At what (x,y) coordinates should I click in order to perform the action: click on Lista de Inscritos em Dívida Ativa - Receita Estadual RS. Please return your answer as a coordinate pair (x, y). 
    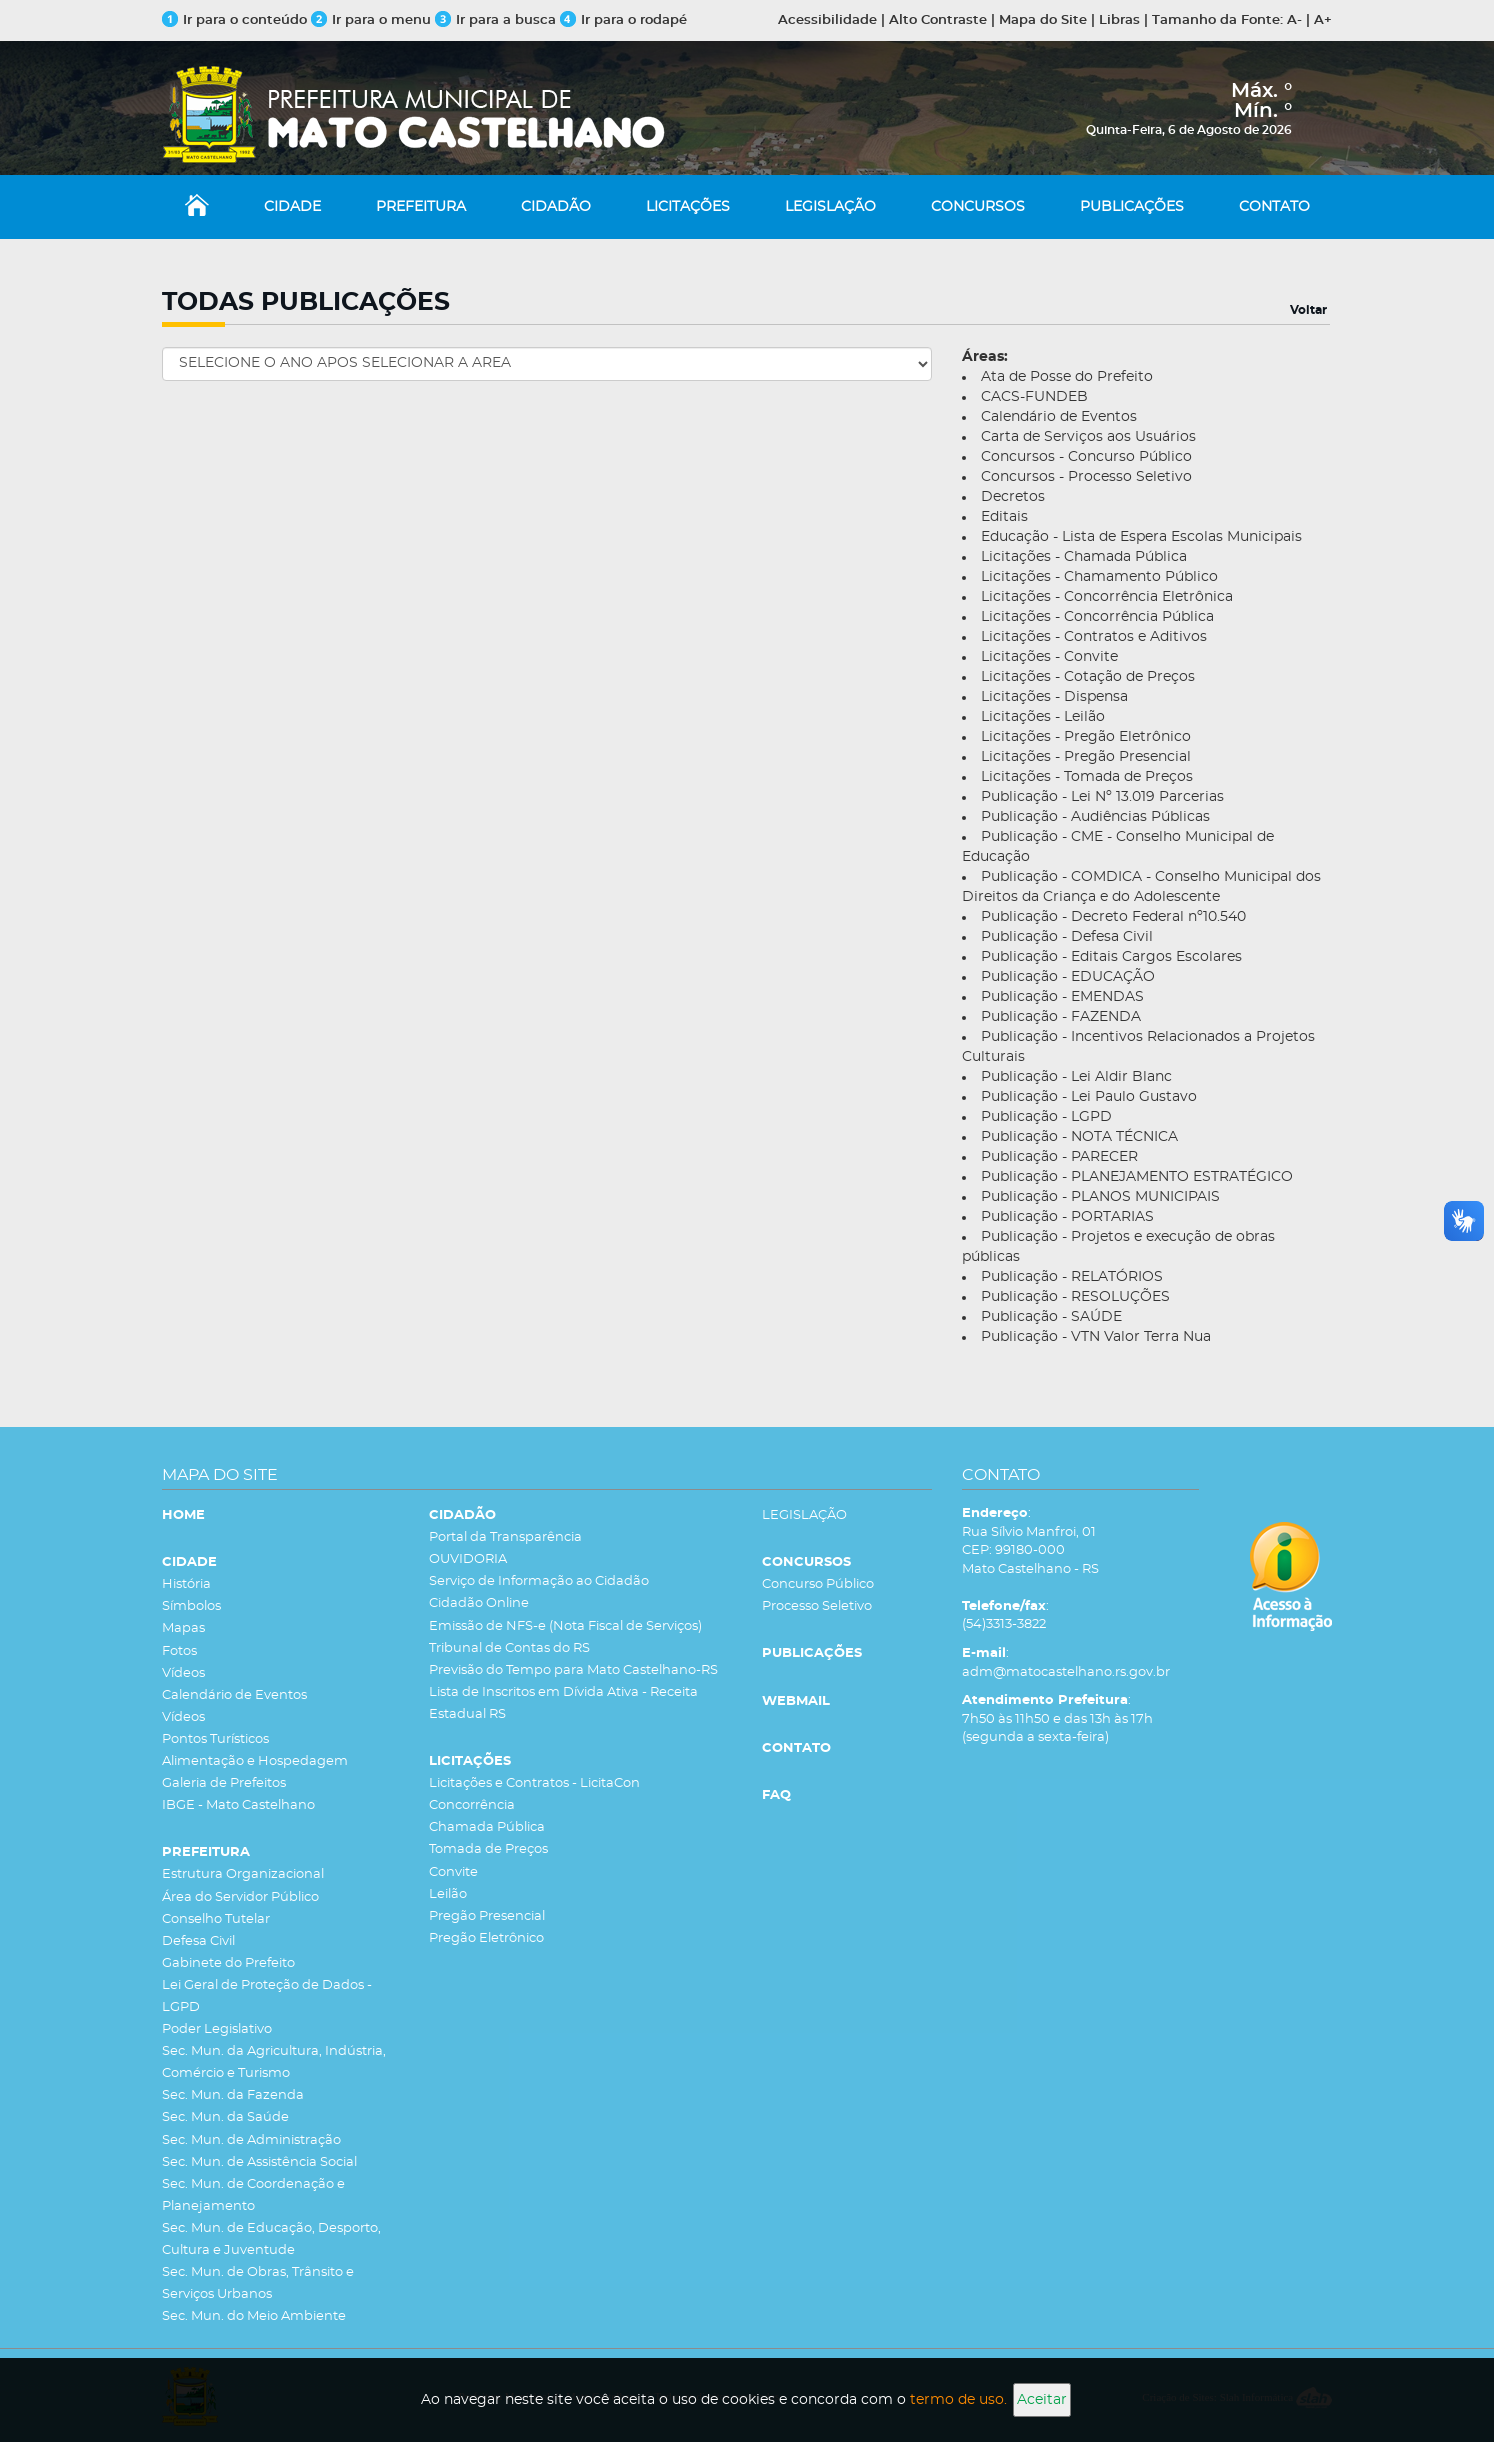
    Looking at the image, I should click on (563, 1703).